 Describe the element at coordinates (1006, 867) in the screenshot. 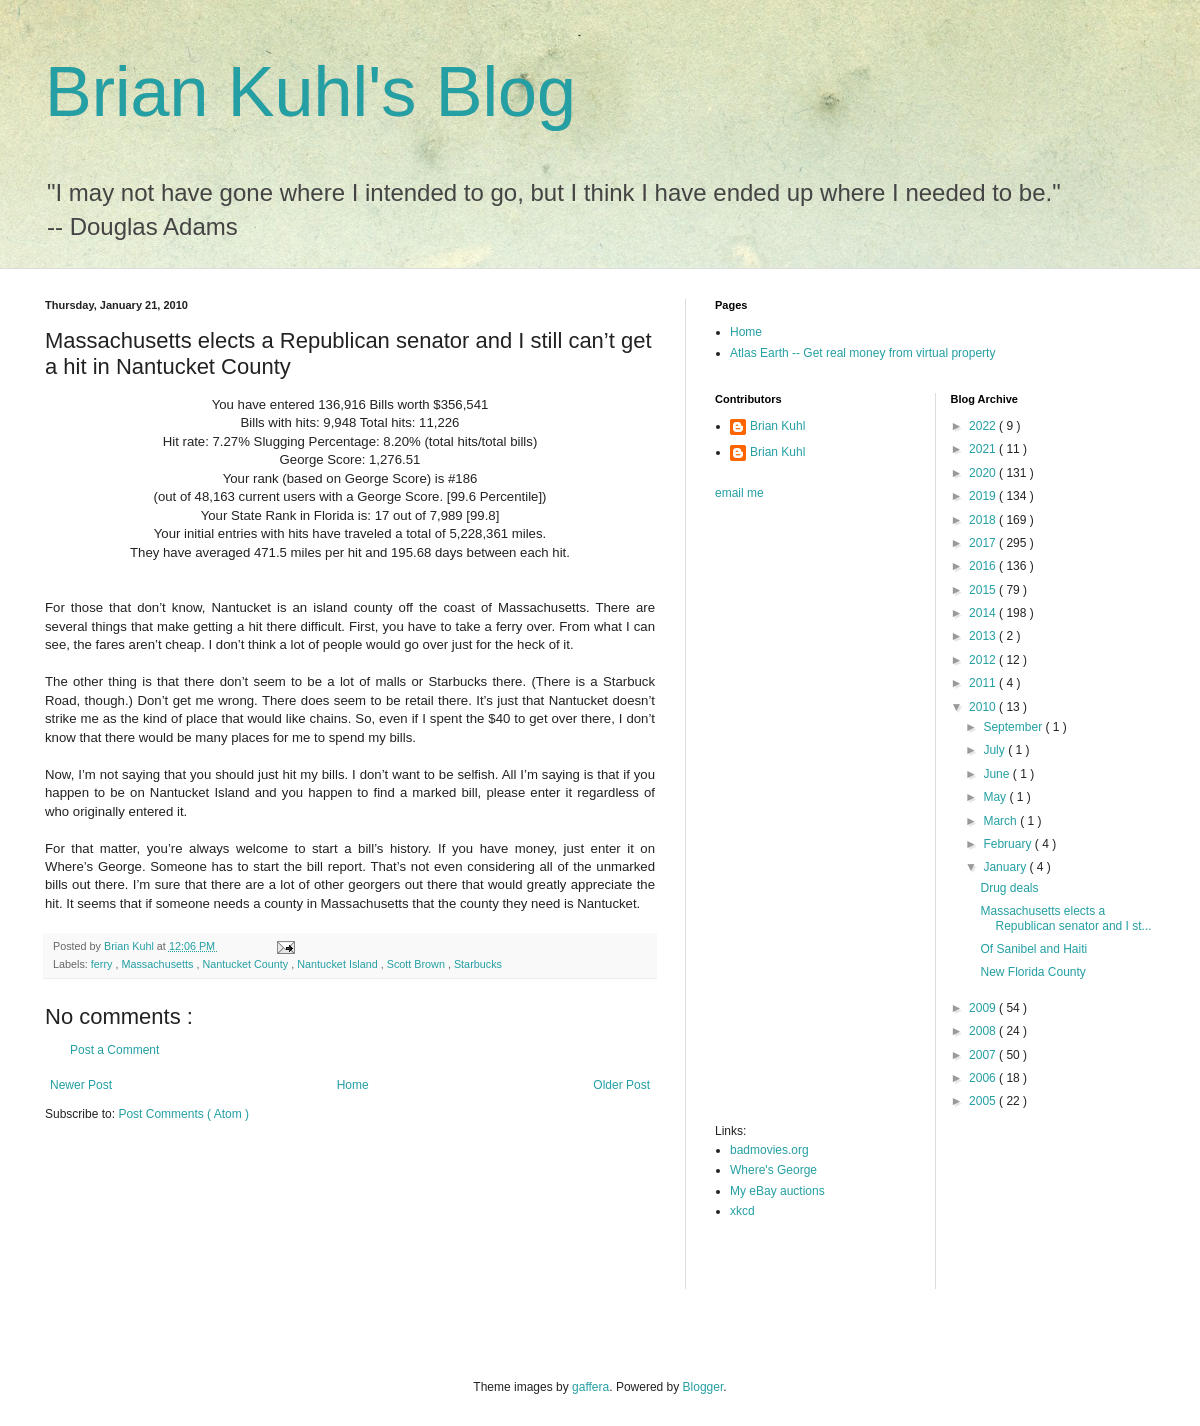

I see `January` at that location.